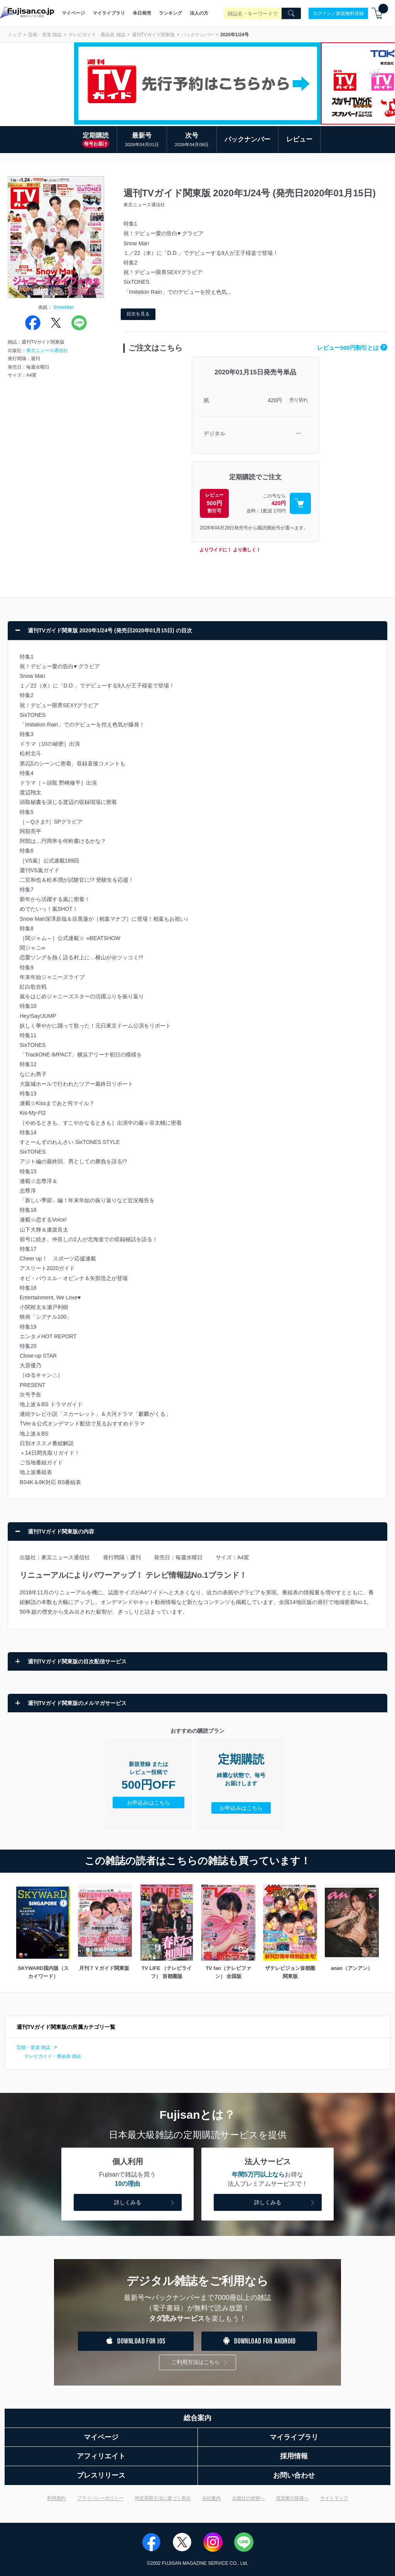 The height and width of the screenshot is (2576, 395). I want to click on 420円, so click(275, 400).